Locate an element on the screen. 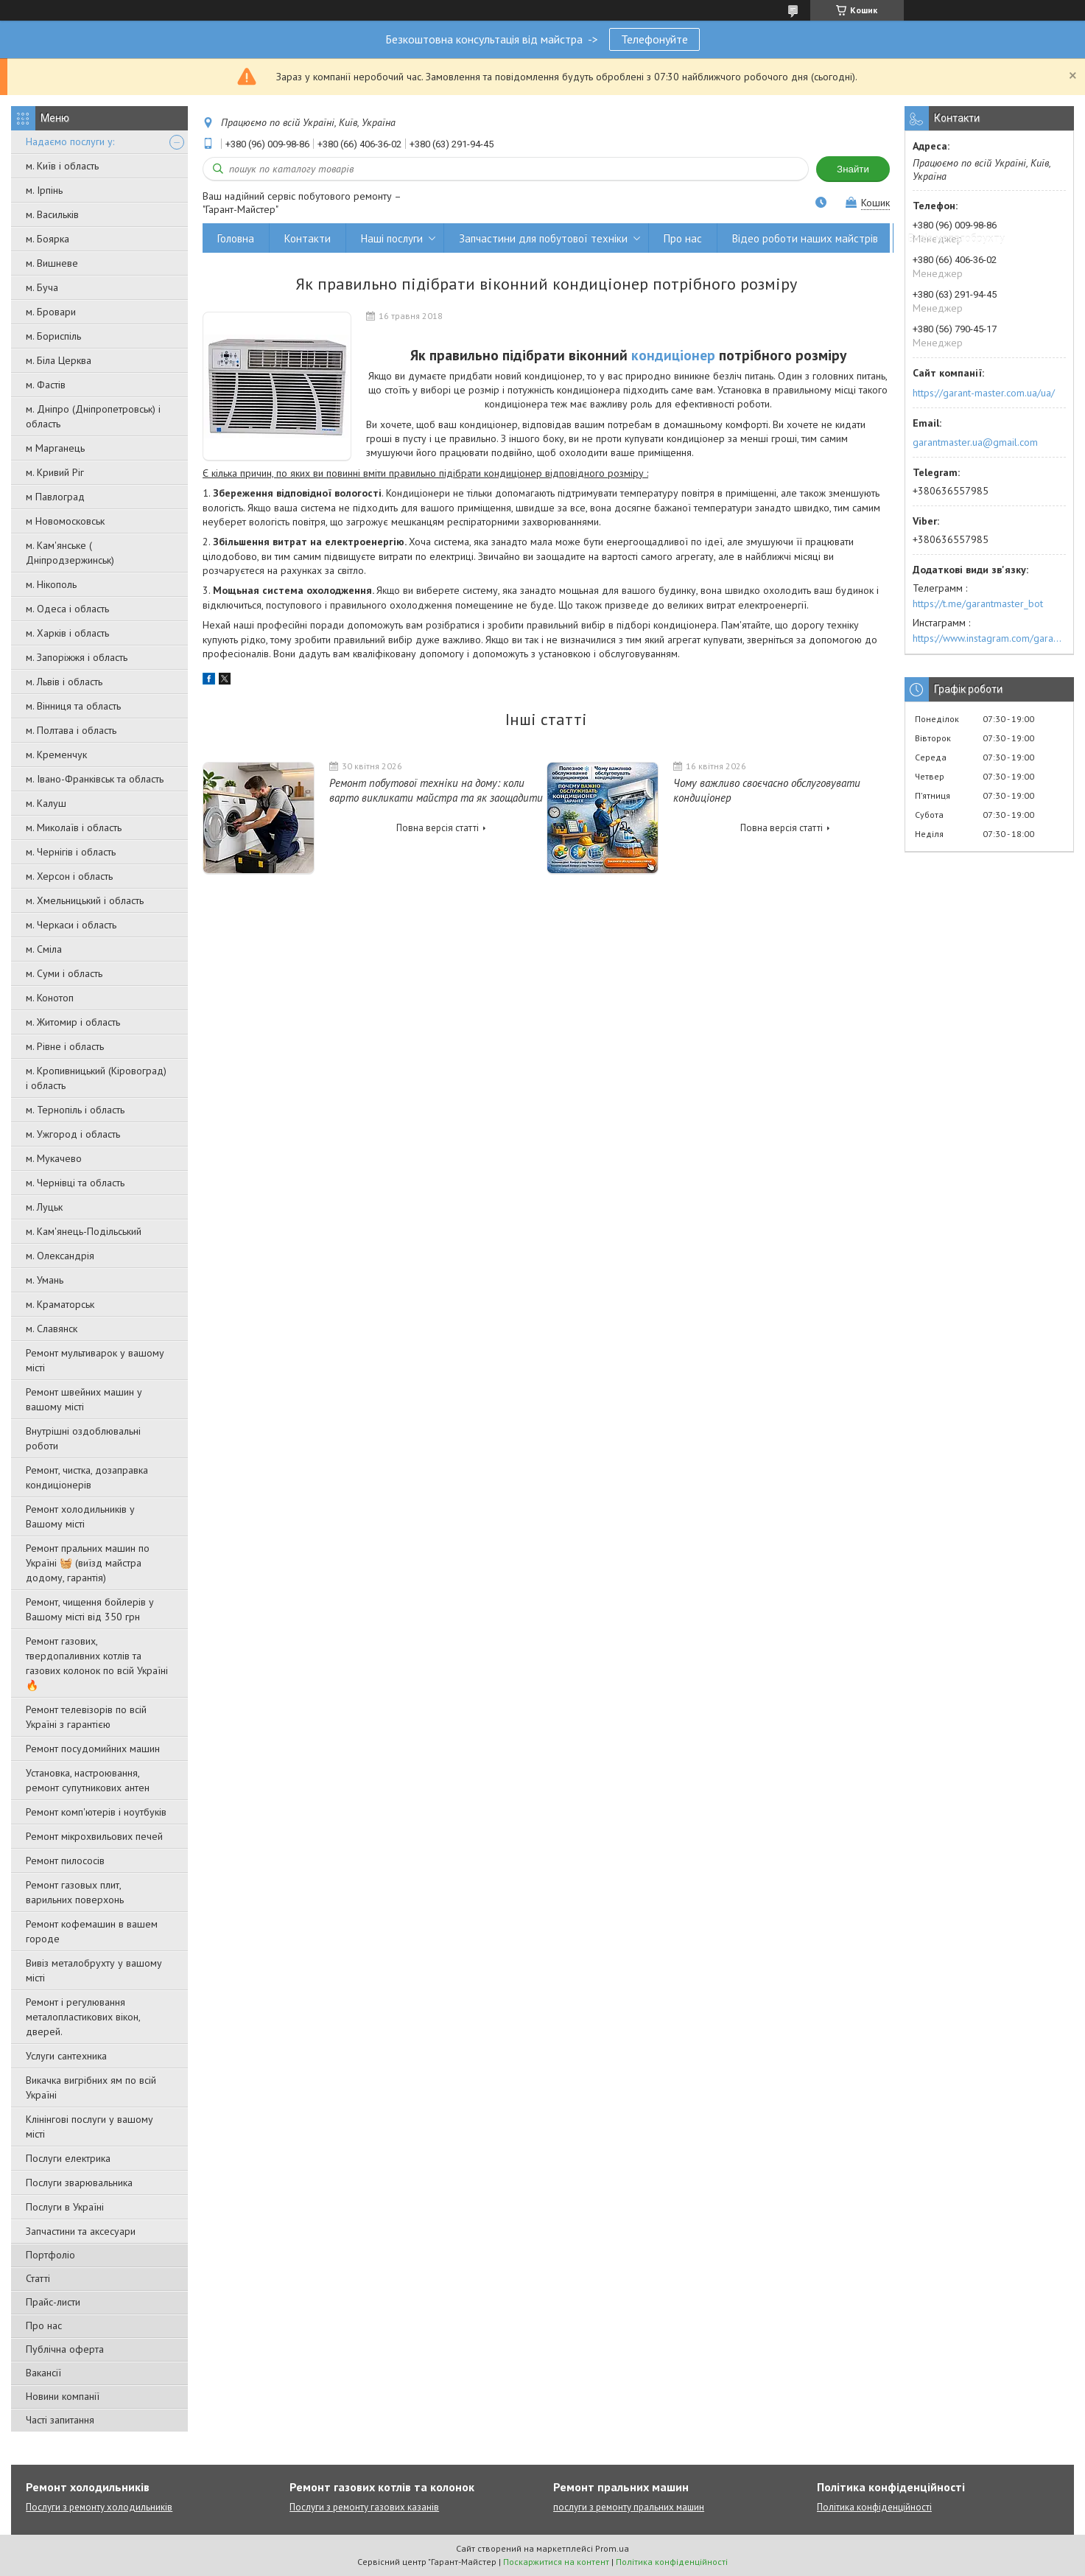 The width and height of the screenshot is (1085, 2576). Ремонт і регулювання металопластикових вікон, дверей. is located at coordinates (83, 2016).